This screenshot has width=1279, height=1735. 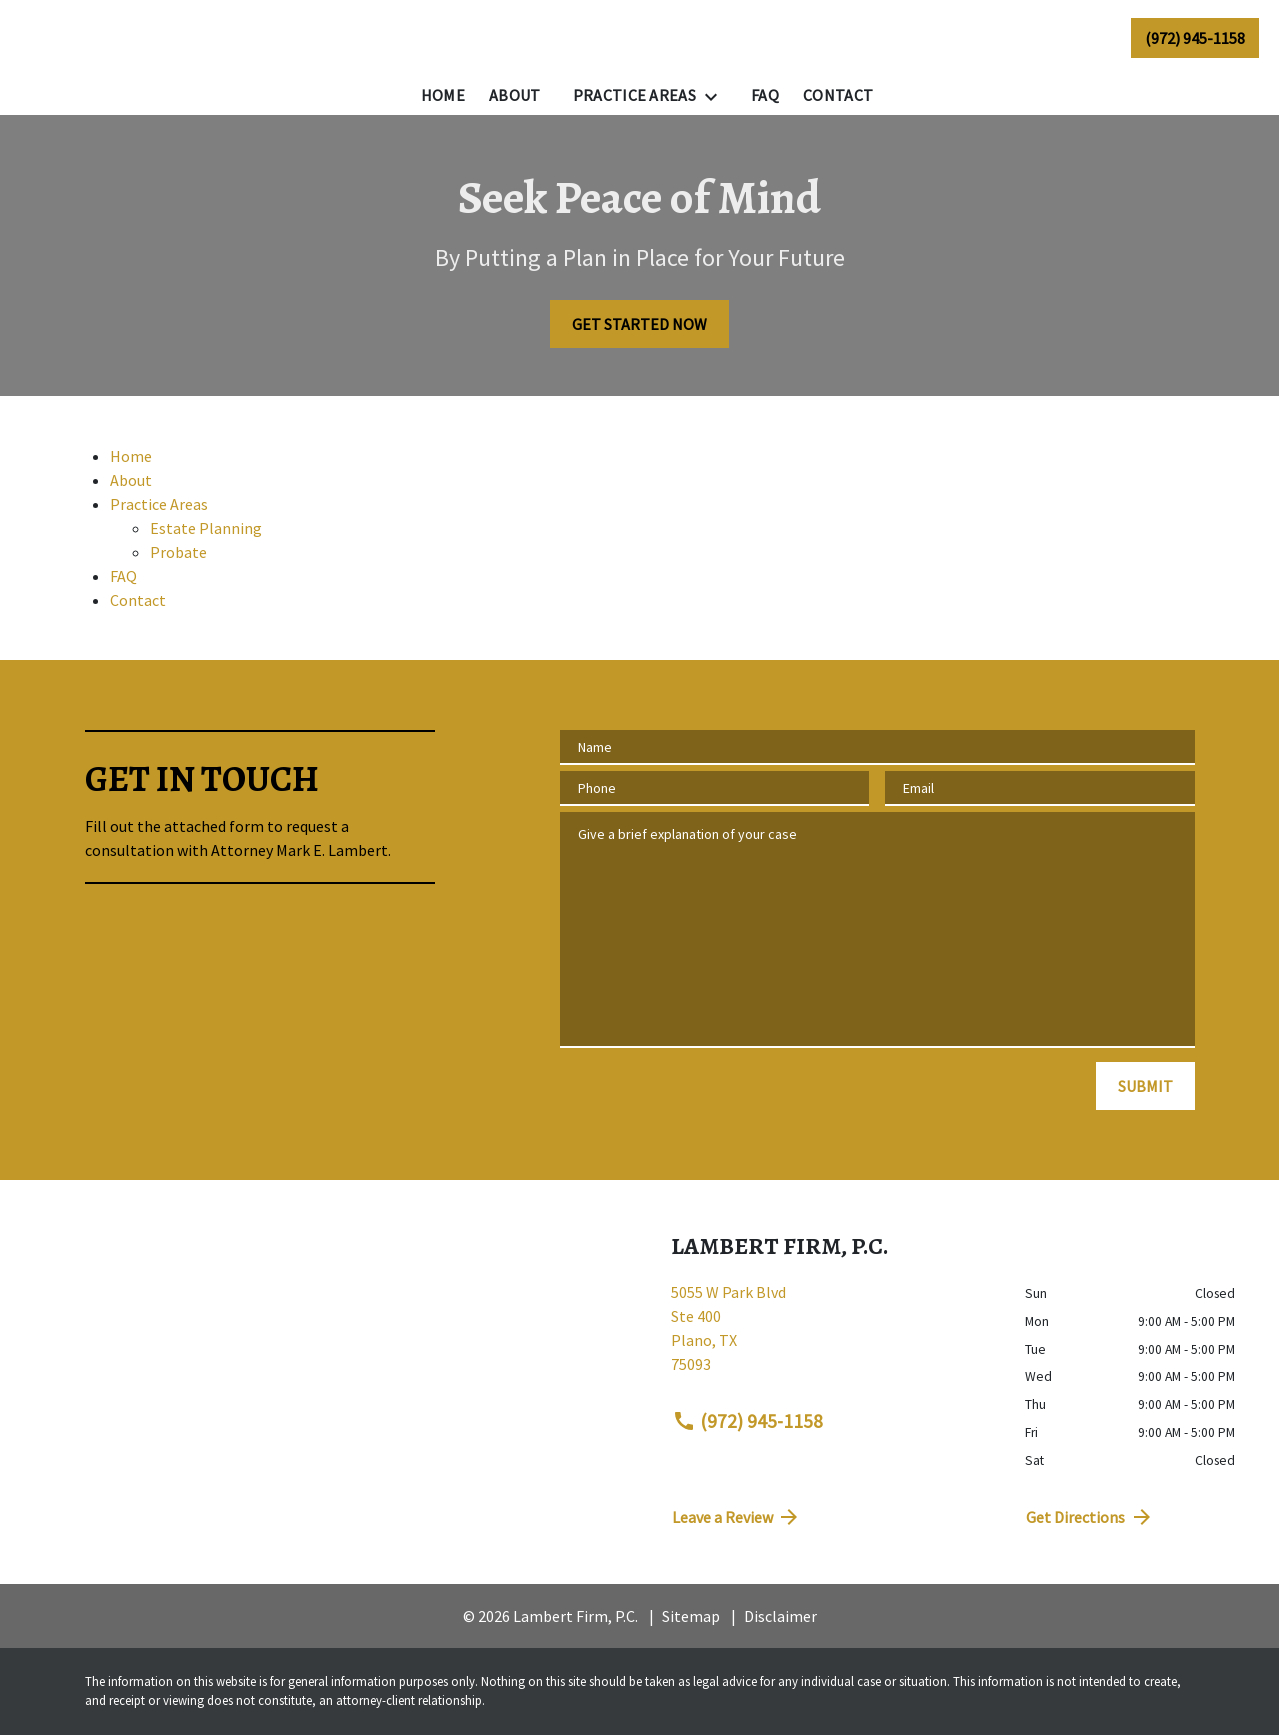 What do you see at coordinates (639, 324) in the screenshot?
I see `[GET STARTED NOW]` at bounding box center [639, 324].